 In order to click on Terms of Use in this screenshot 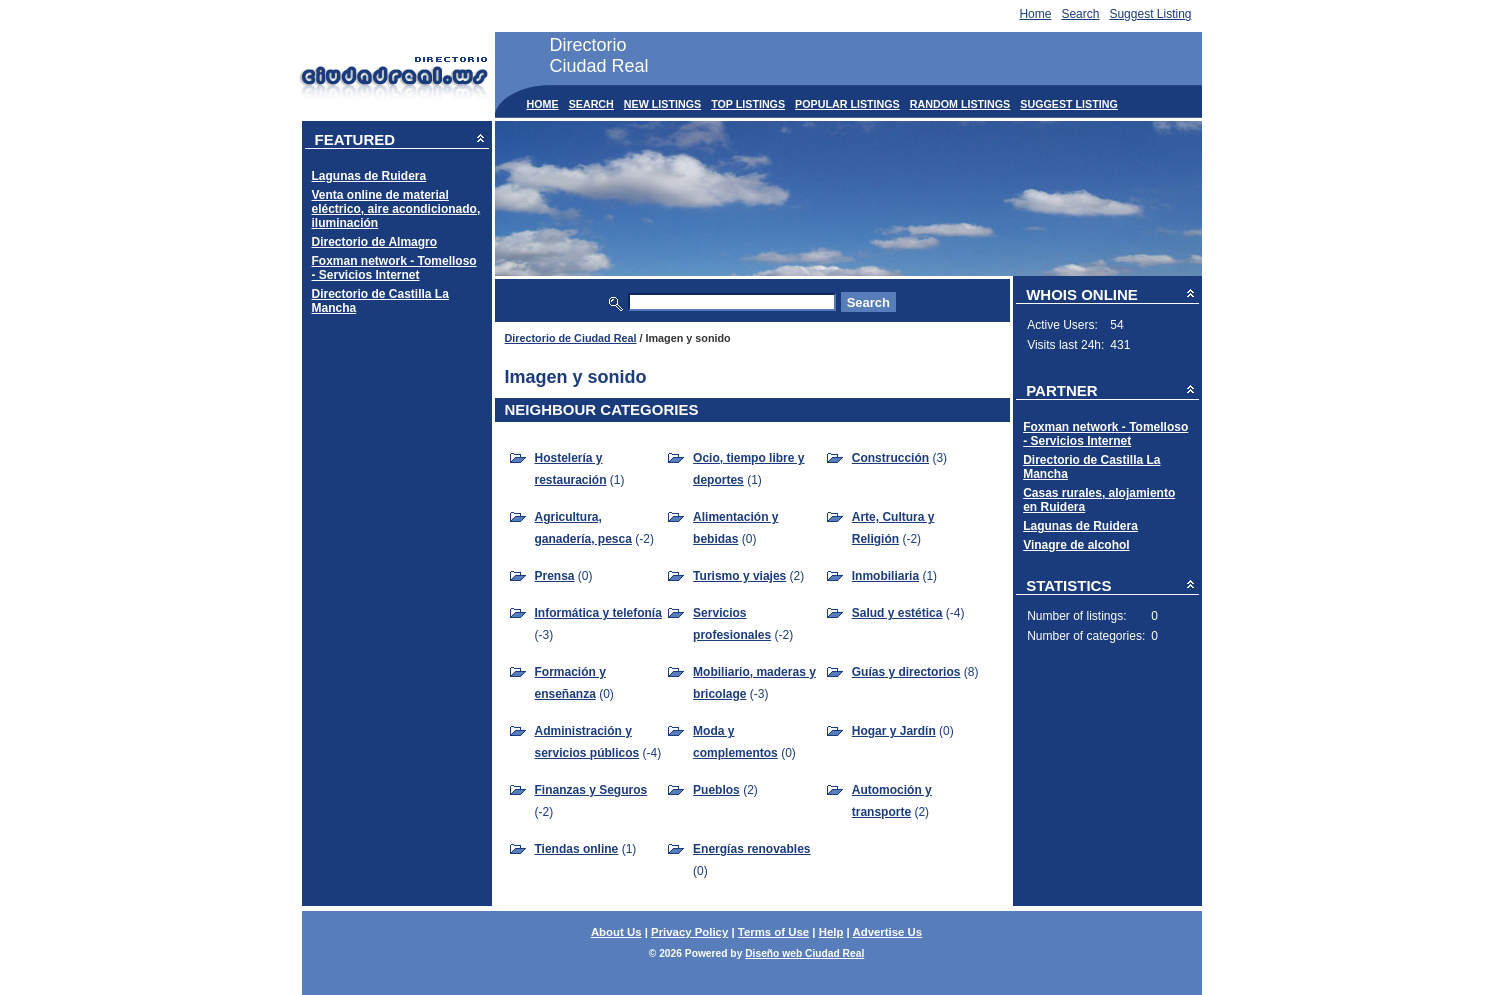, I will do `click(773, 932)`.